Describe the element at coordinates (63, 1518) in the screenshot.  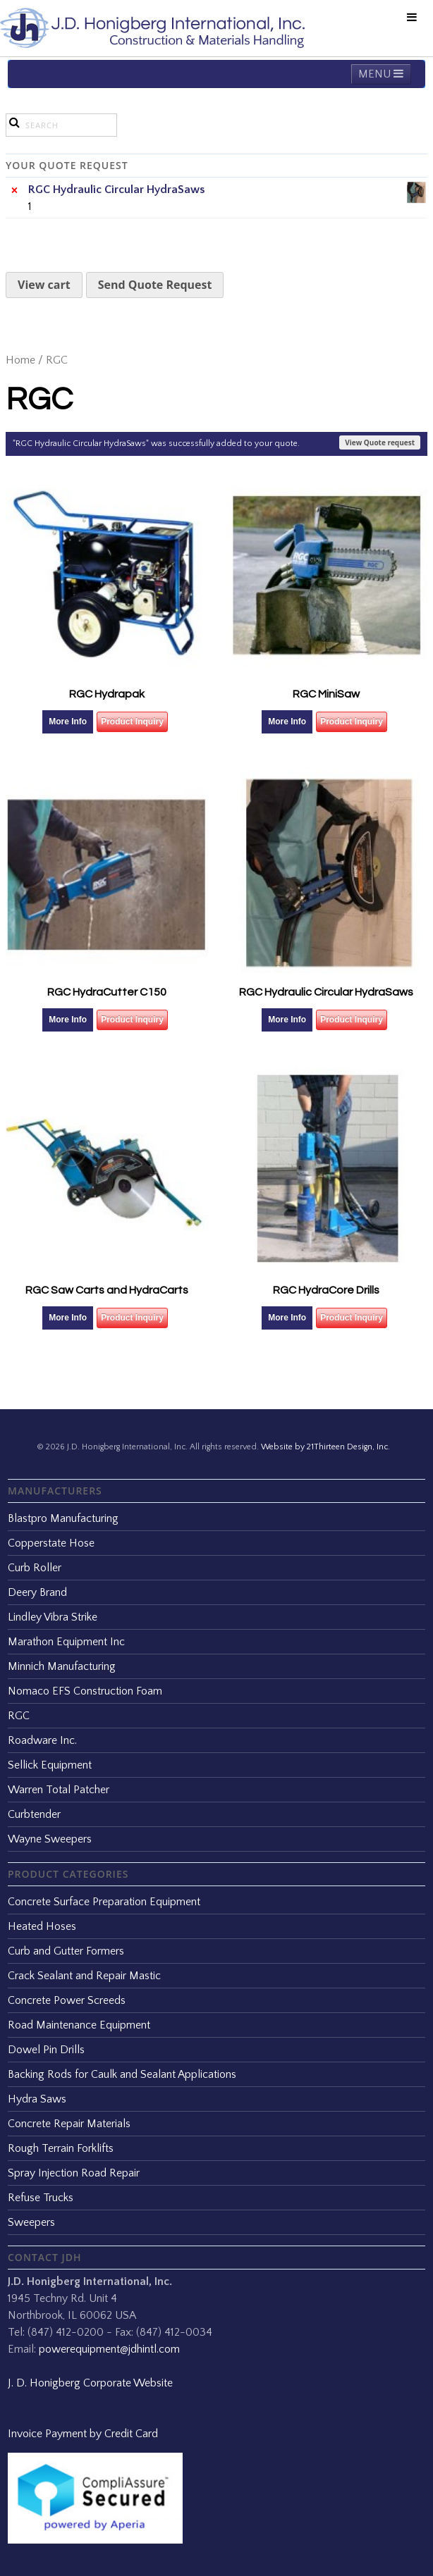
I see `Blastpro Manufacturing` at that location.